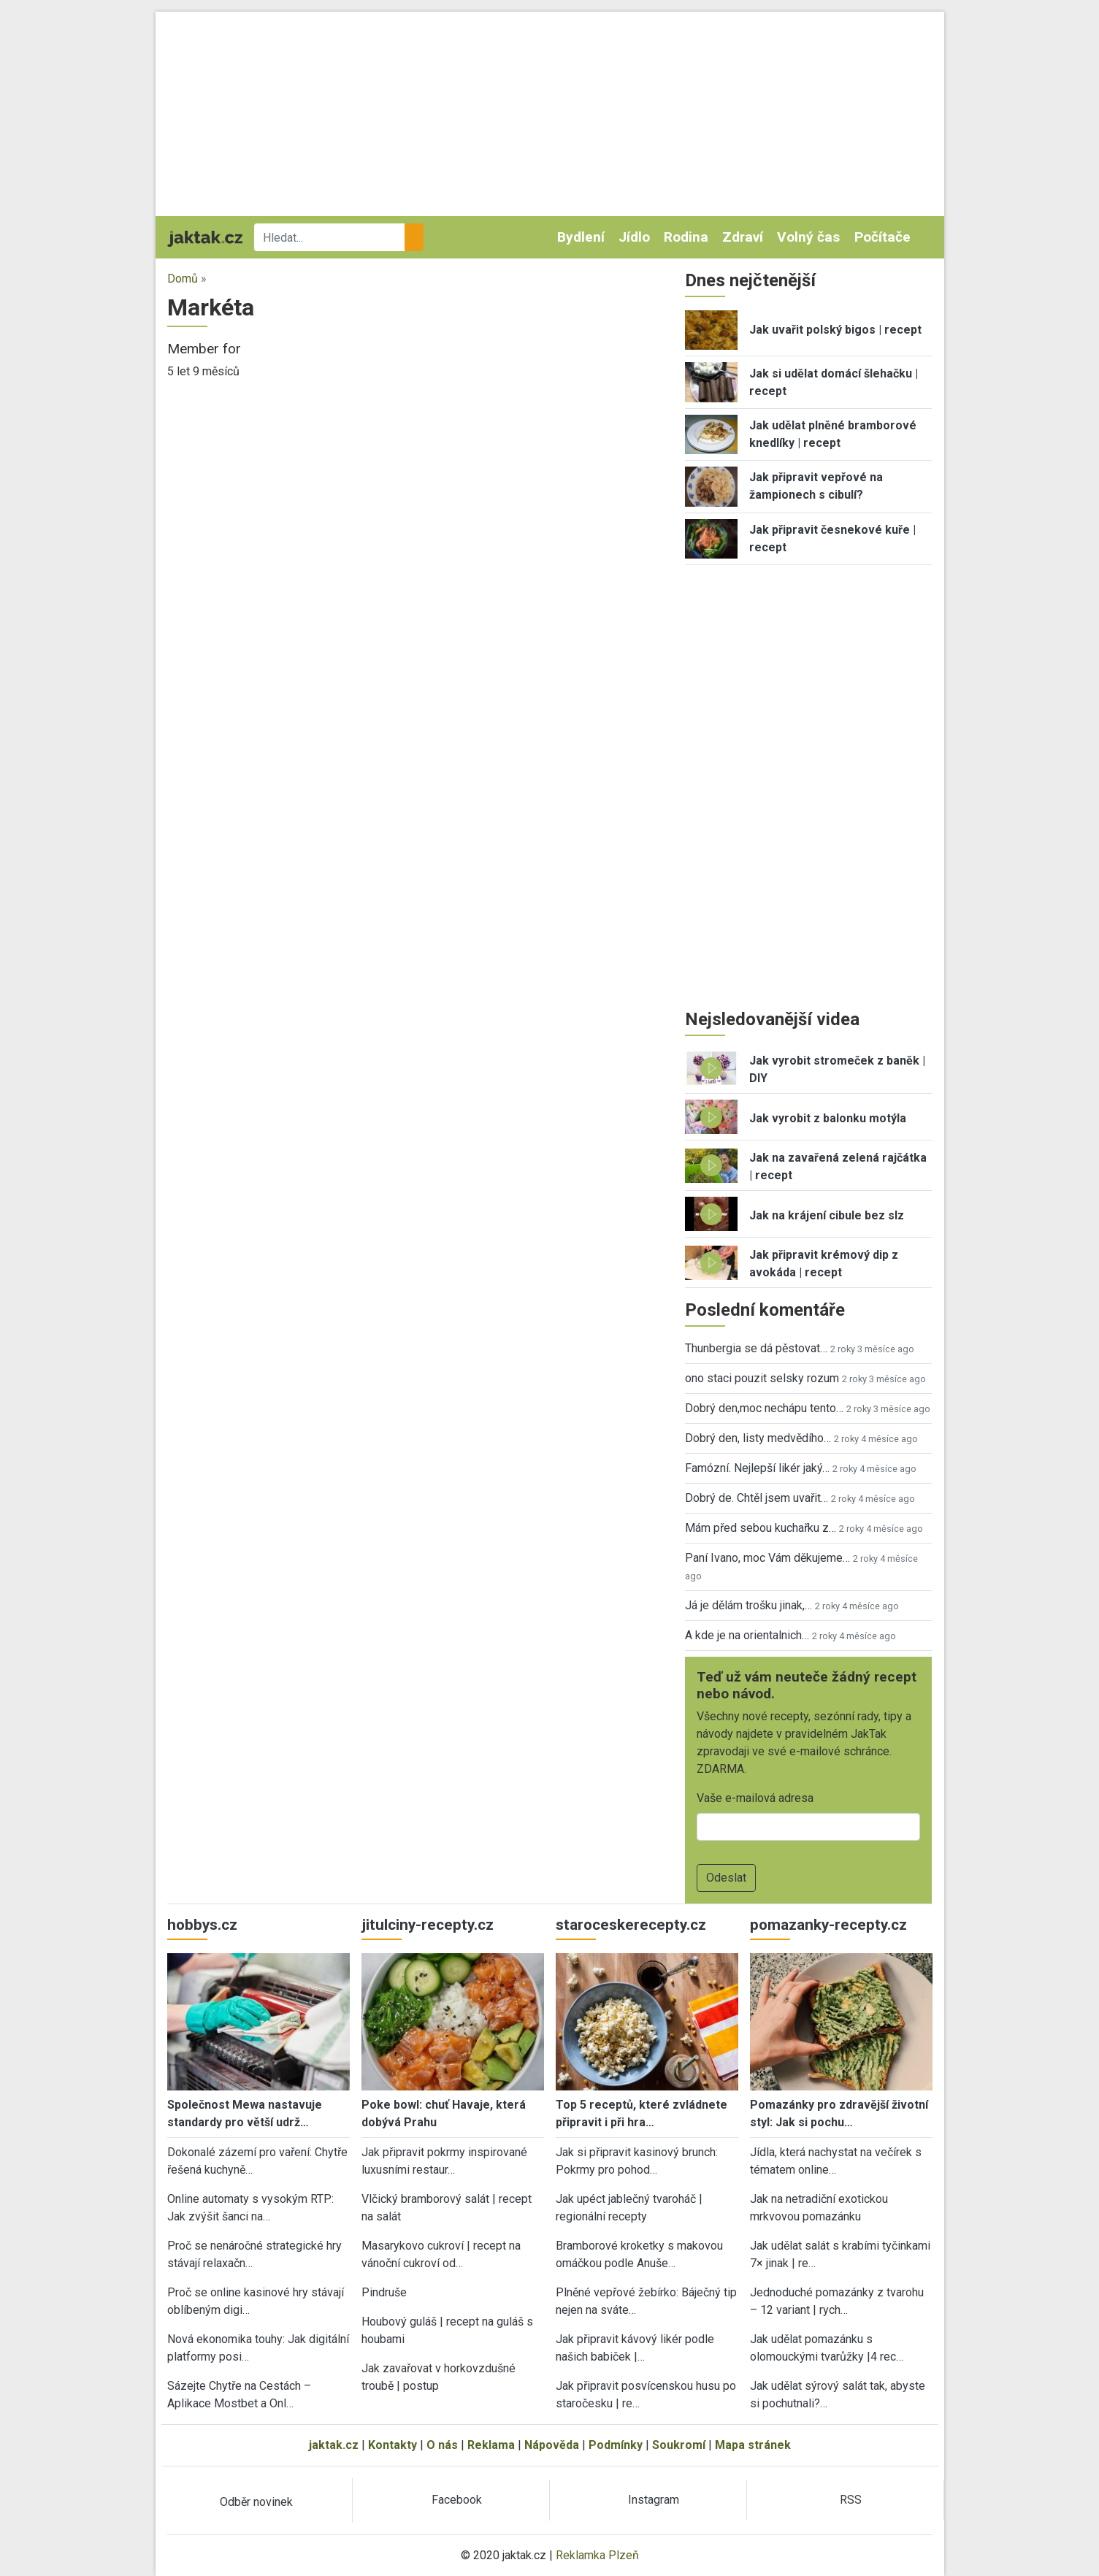 Image resolution: width=1099 pixels, height=2576 pixels. What do you see at coordinates (631, 1924) in the screenshot?
I see `staroceskerecepty.cz` at bounding box center [631, 1924].